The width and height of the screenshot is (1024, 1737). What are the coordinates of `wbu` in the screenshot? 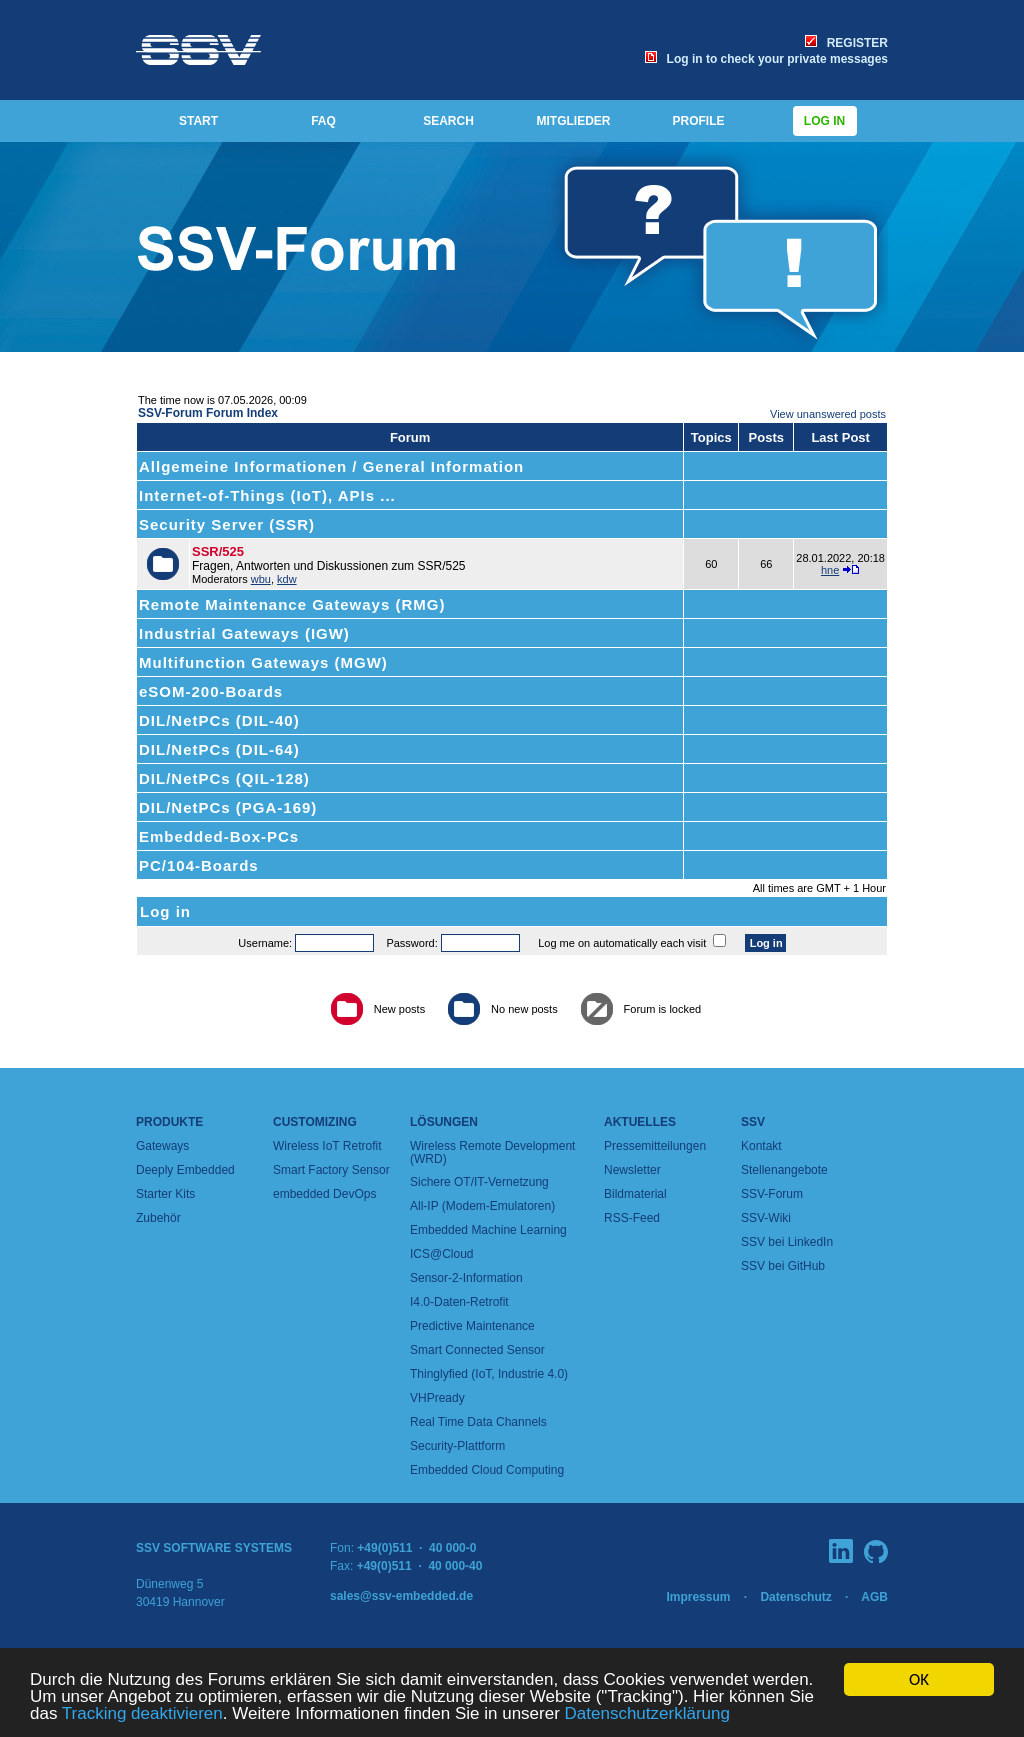 It's located at (261, 579).